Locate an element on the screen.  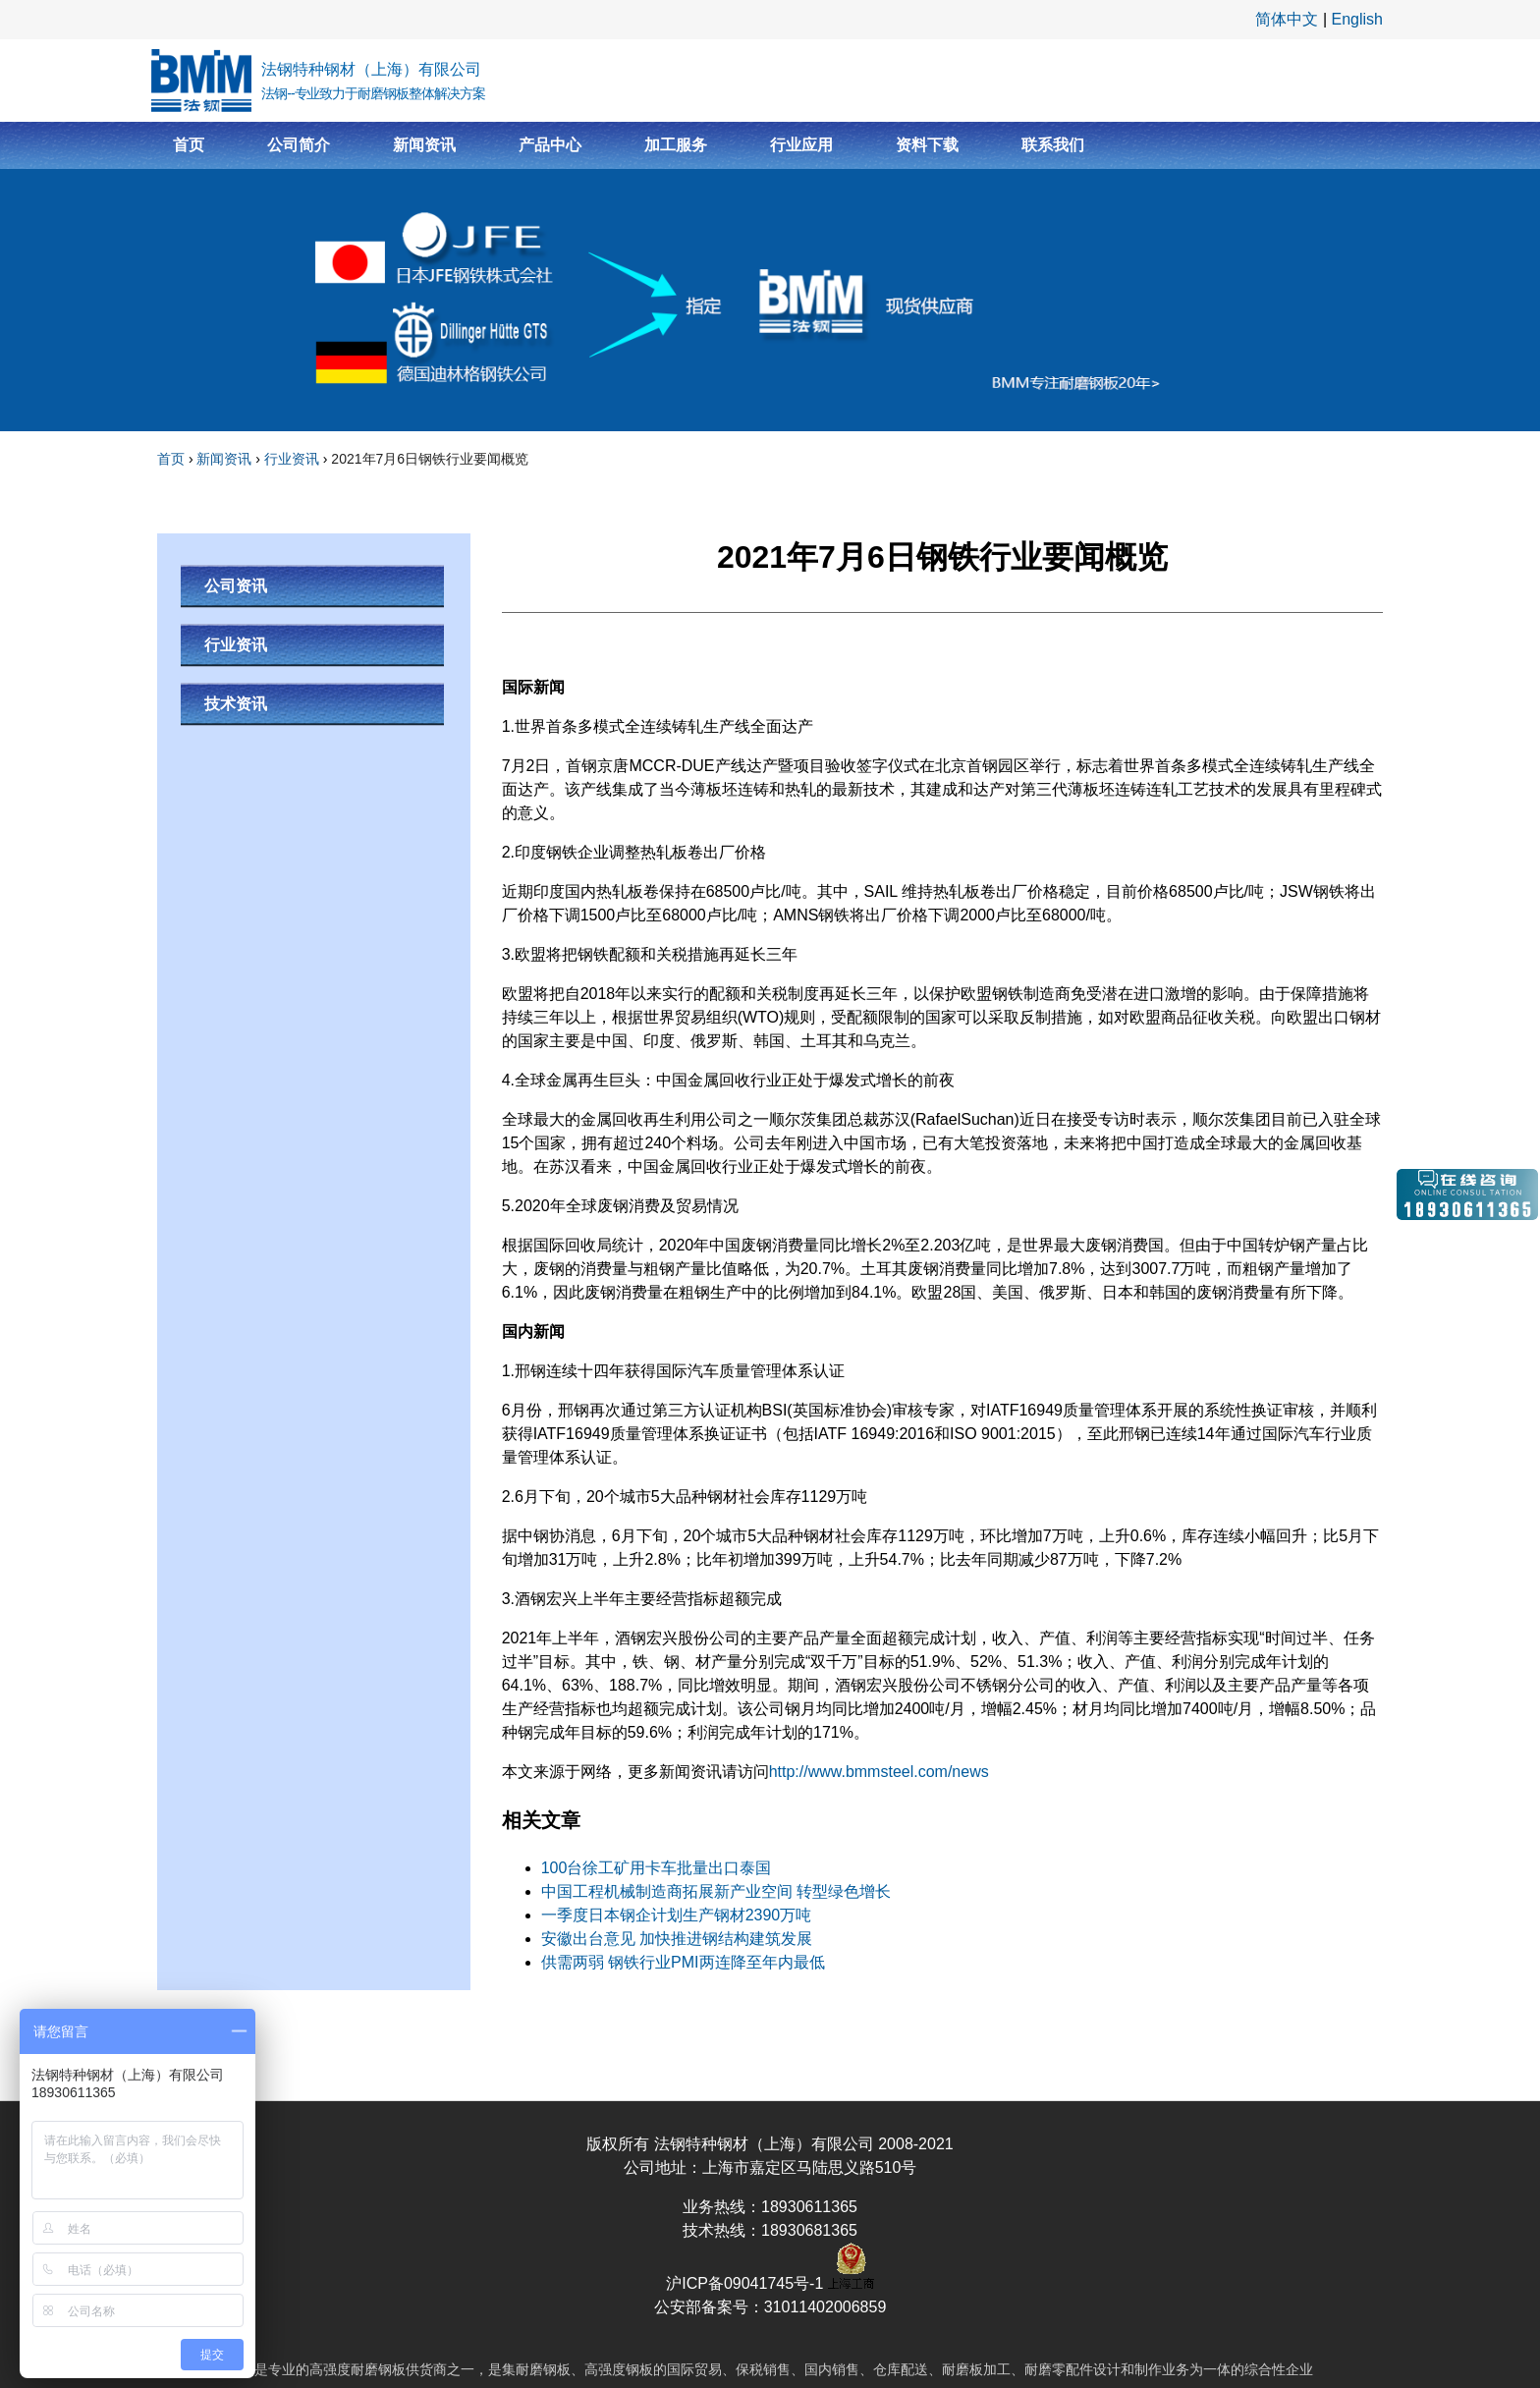
技术资讯 is located at coordinates (235, 703).